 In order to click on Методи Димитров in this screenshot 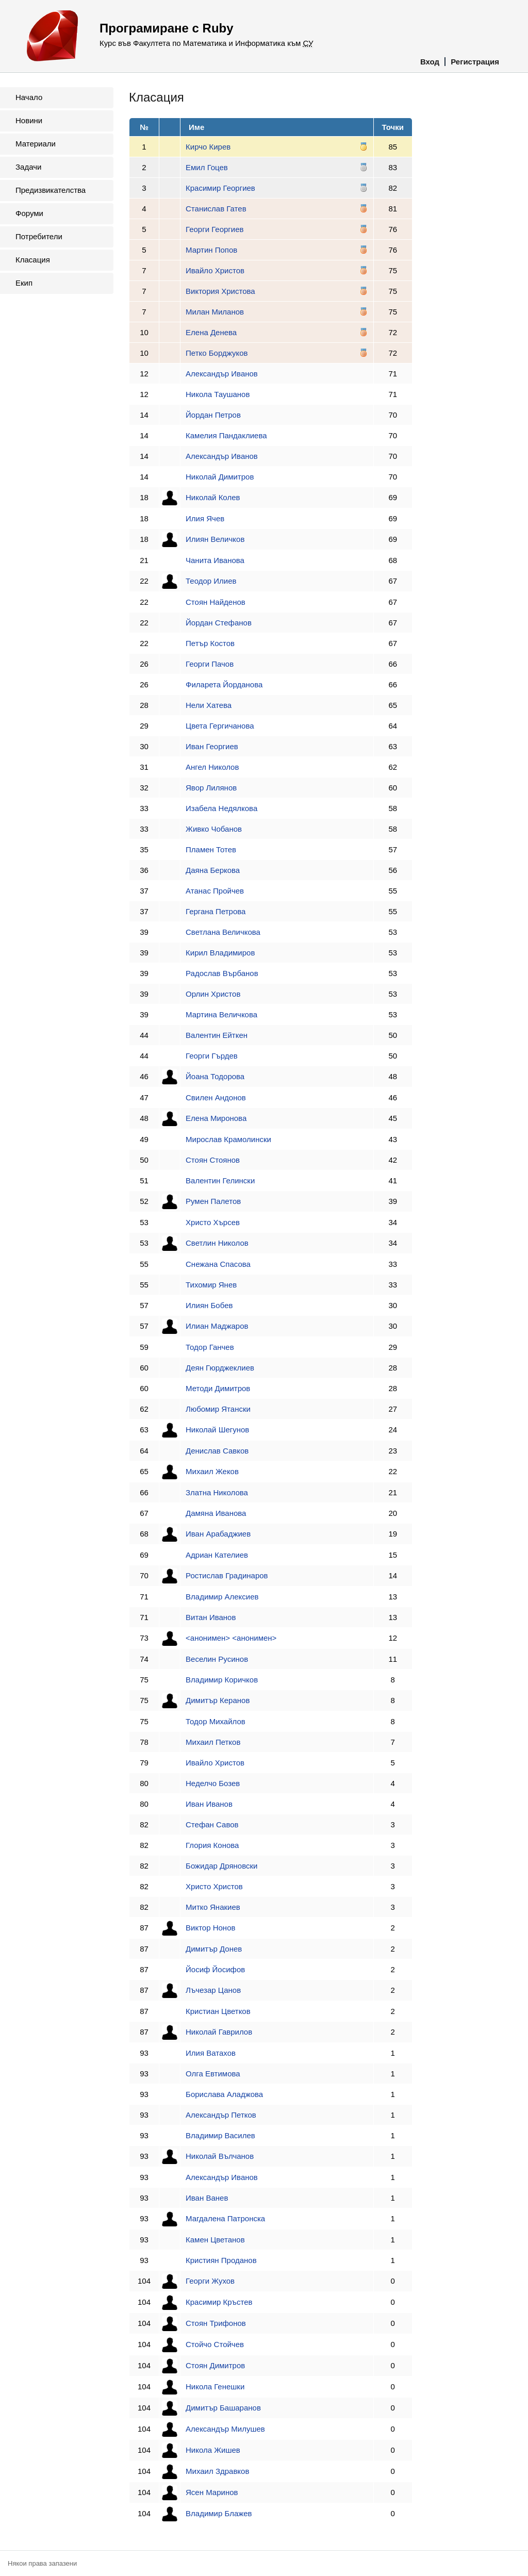, I will do `click(218, 1388)`.